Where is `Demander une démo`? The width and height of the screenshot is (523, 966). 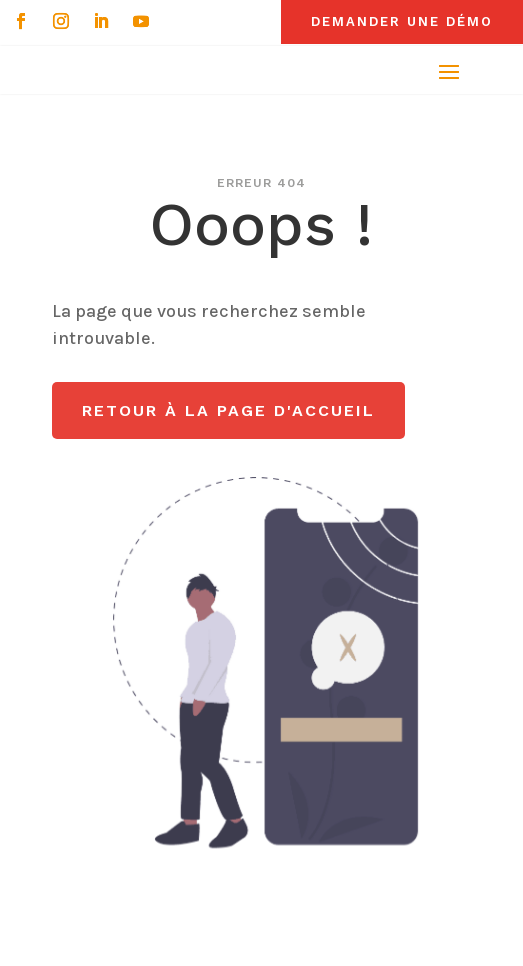
Demander une démo is located at coordinates (402, 21).